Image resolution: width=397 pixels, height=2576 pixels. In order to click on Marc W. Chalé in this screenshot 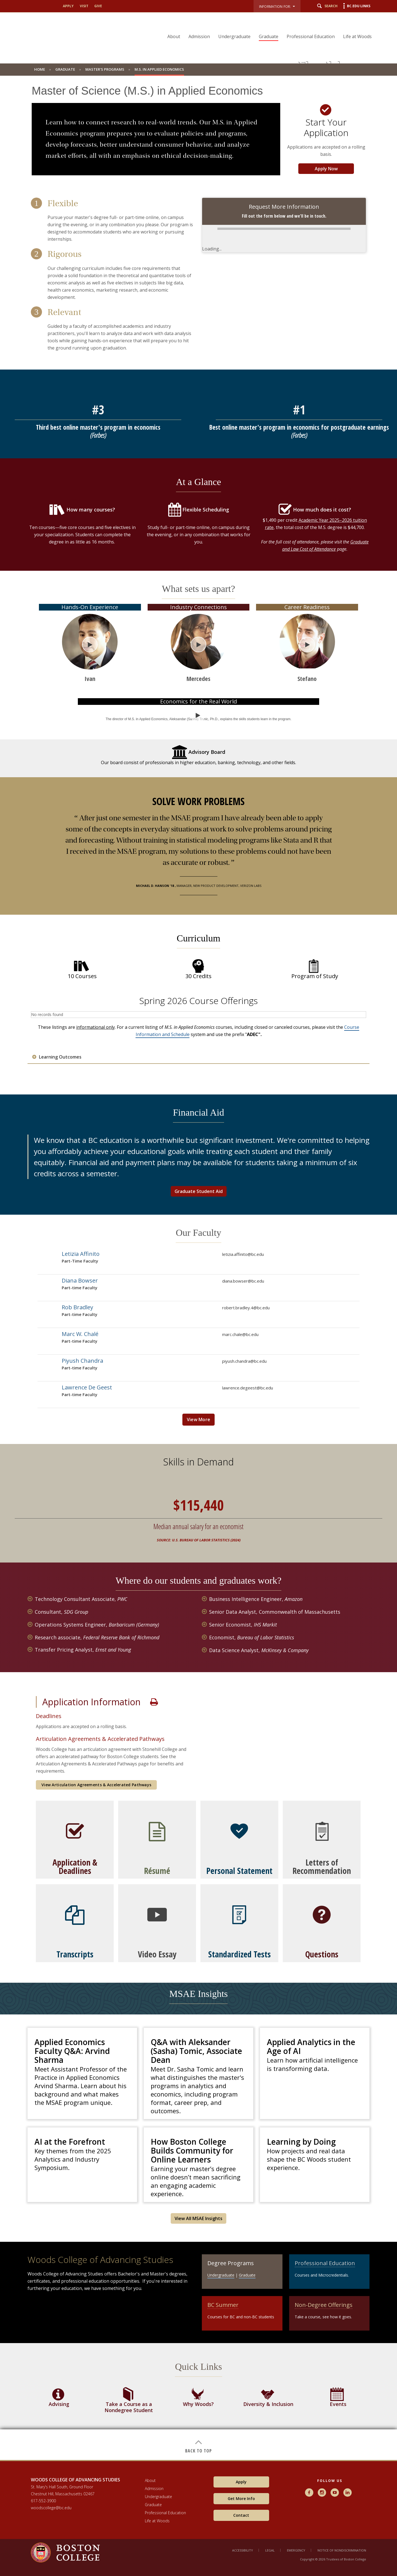, I will do `click(80, 1334)`.